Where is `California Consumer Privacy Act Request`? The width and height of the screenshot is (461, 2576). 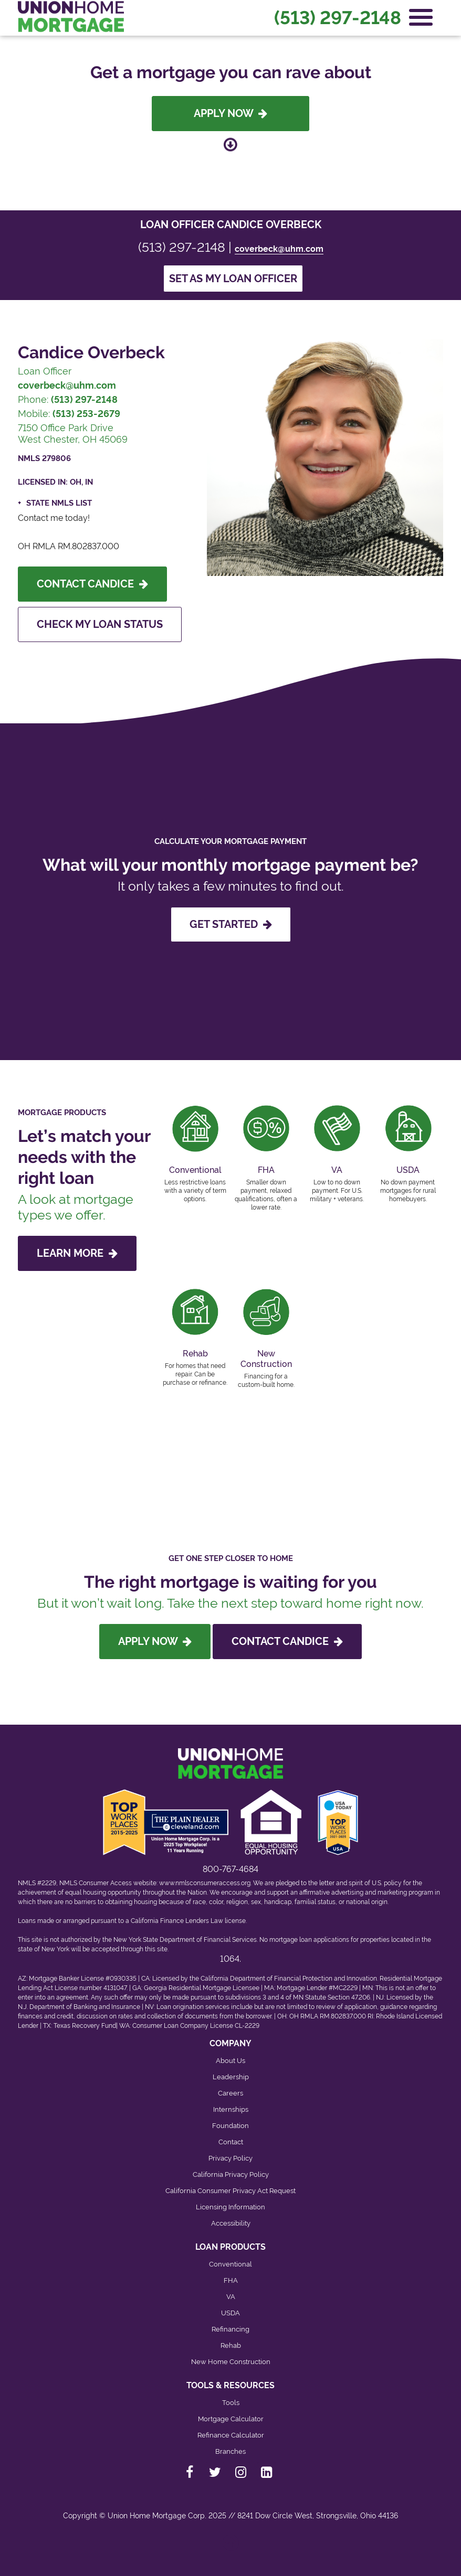
California Consumer Privacy Act Request is located at coordinates (230, 2191).